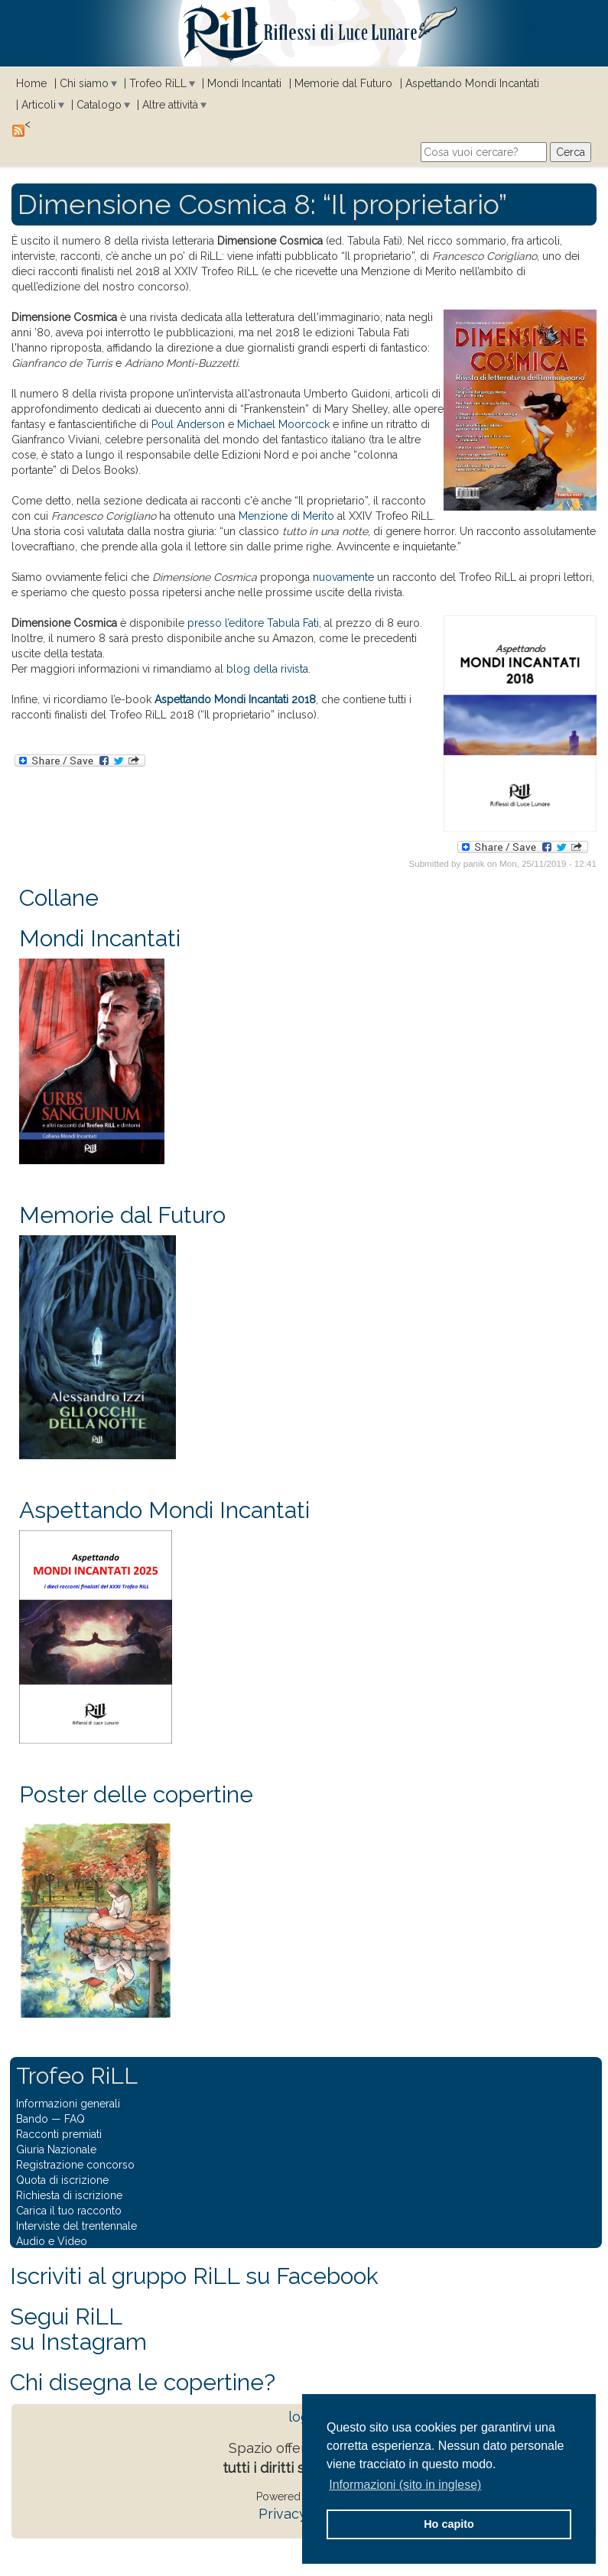 The height and width of the screenshot is (2576, 608). What do you see at coordinates (472, 83) in the screenshot?
I see `Aspettando Mondi Incantati` at bounding box center [472, 83].